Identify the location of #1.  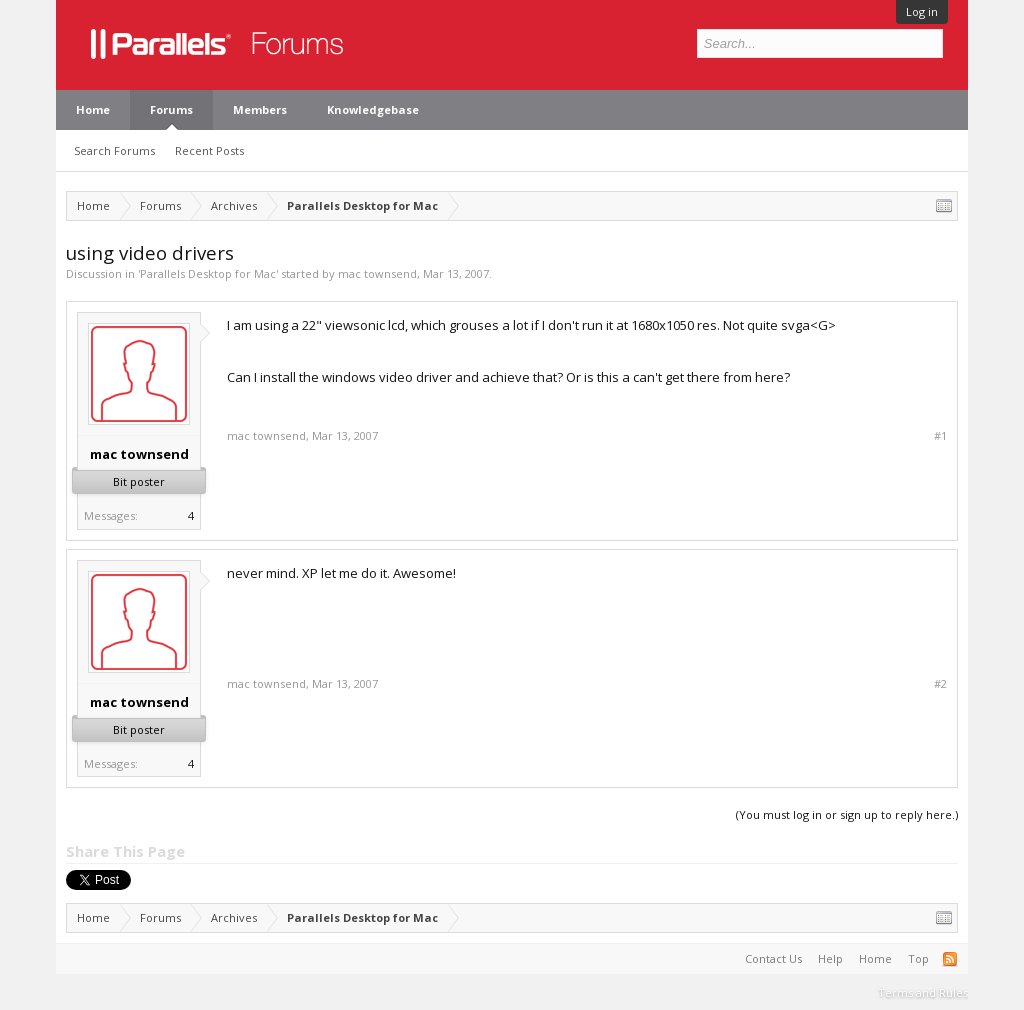
(940, 436).